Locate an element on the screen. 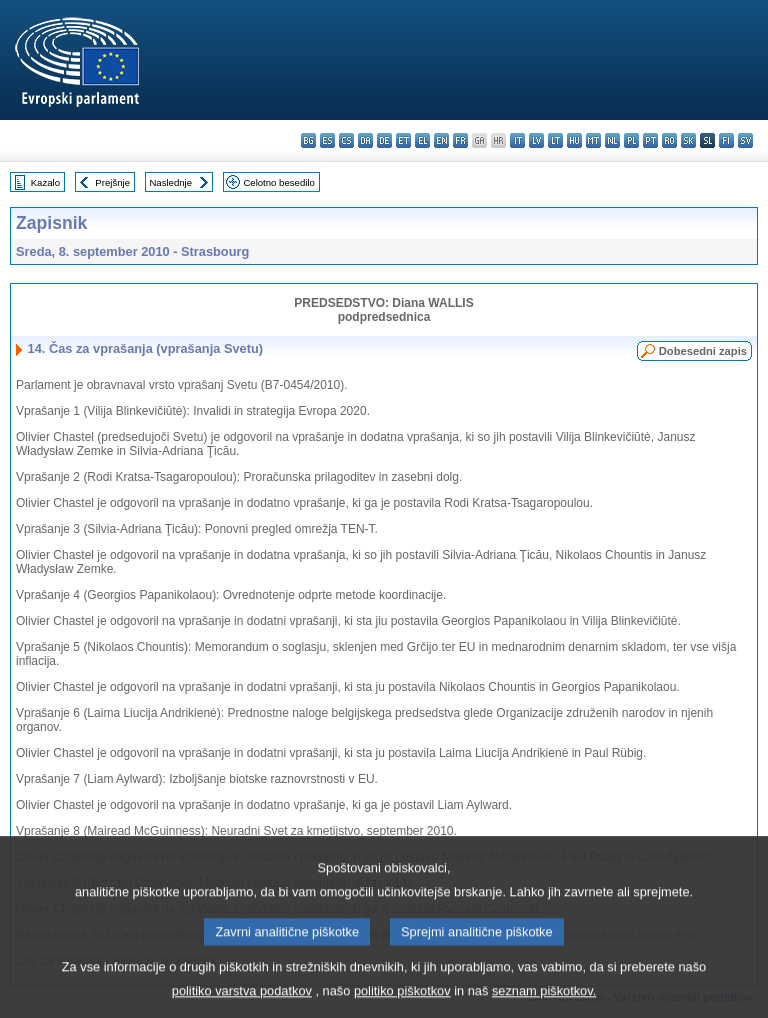 The height and width of the screenshot is (1018, 768). it - italiano is located at coordinates (517, 140).